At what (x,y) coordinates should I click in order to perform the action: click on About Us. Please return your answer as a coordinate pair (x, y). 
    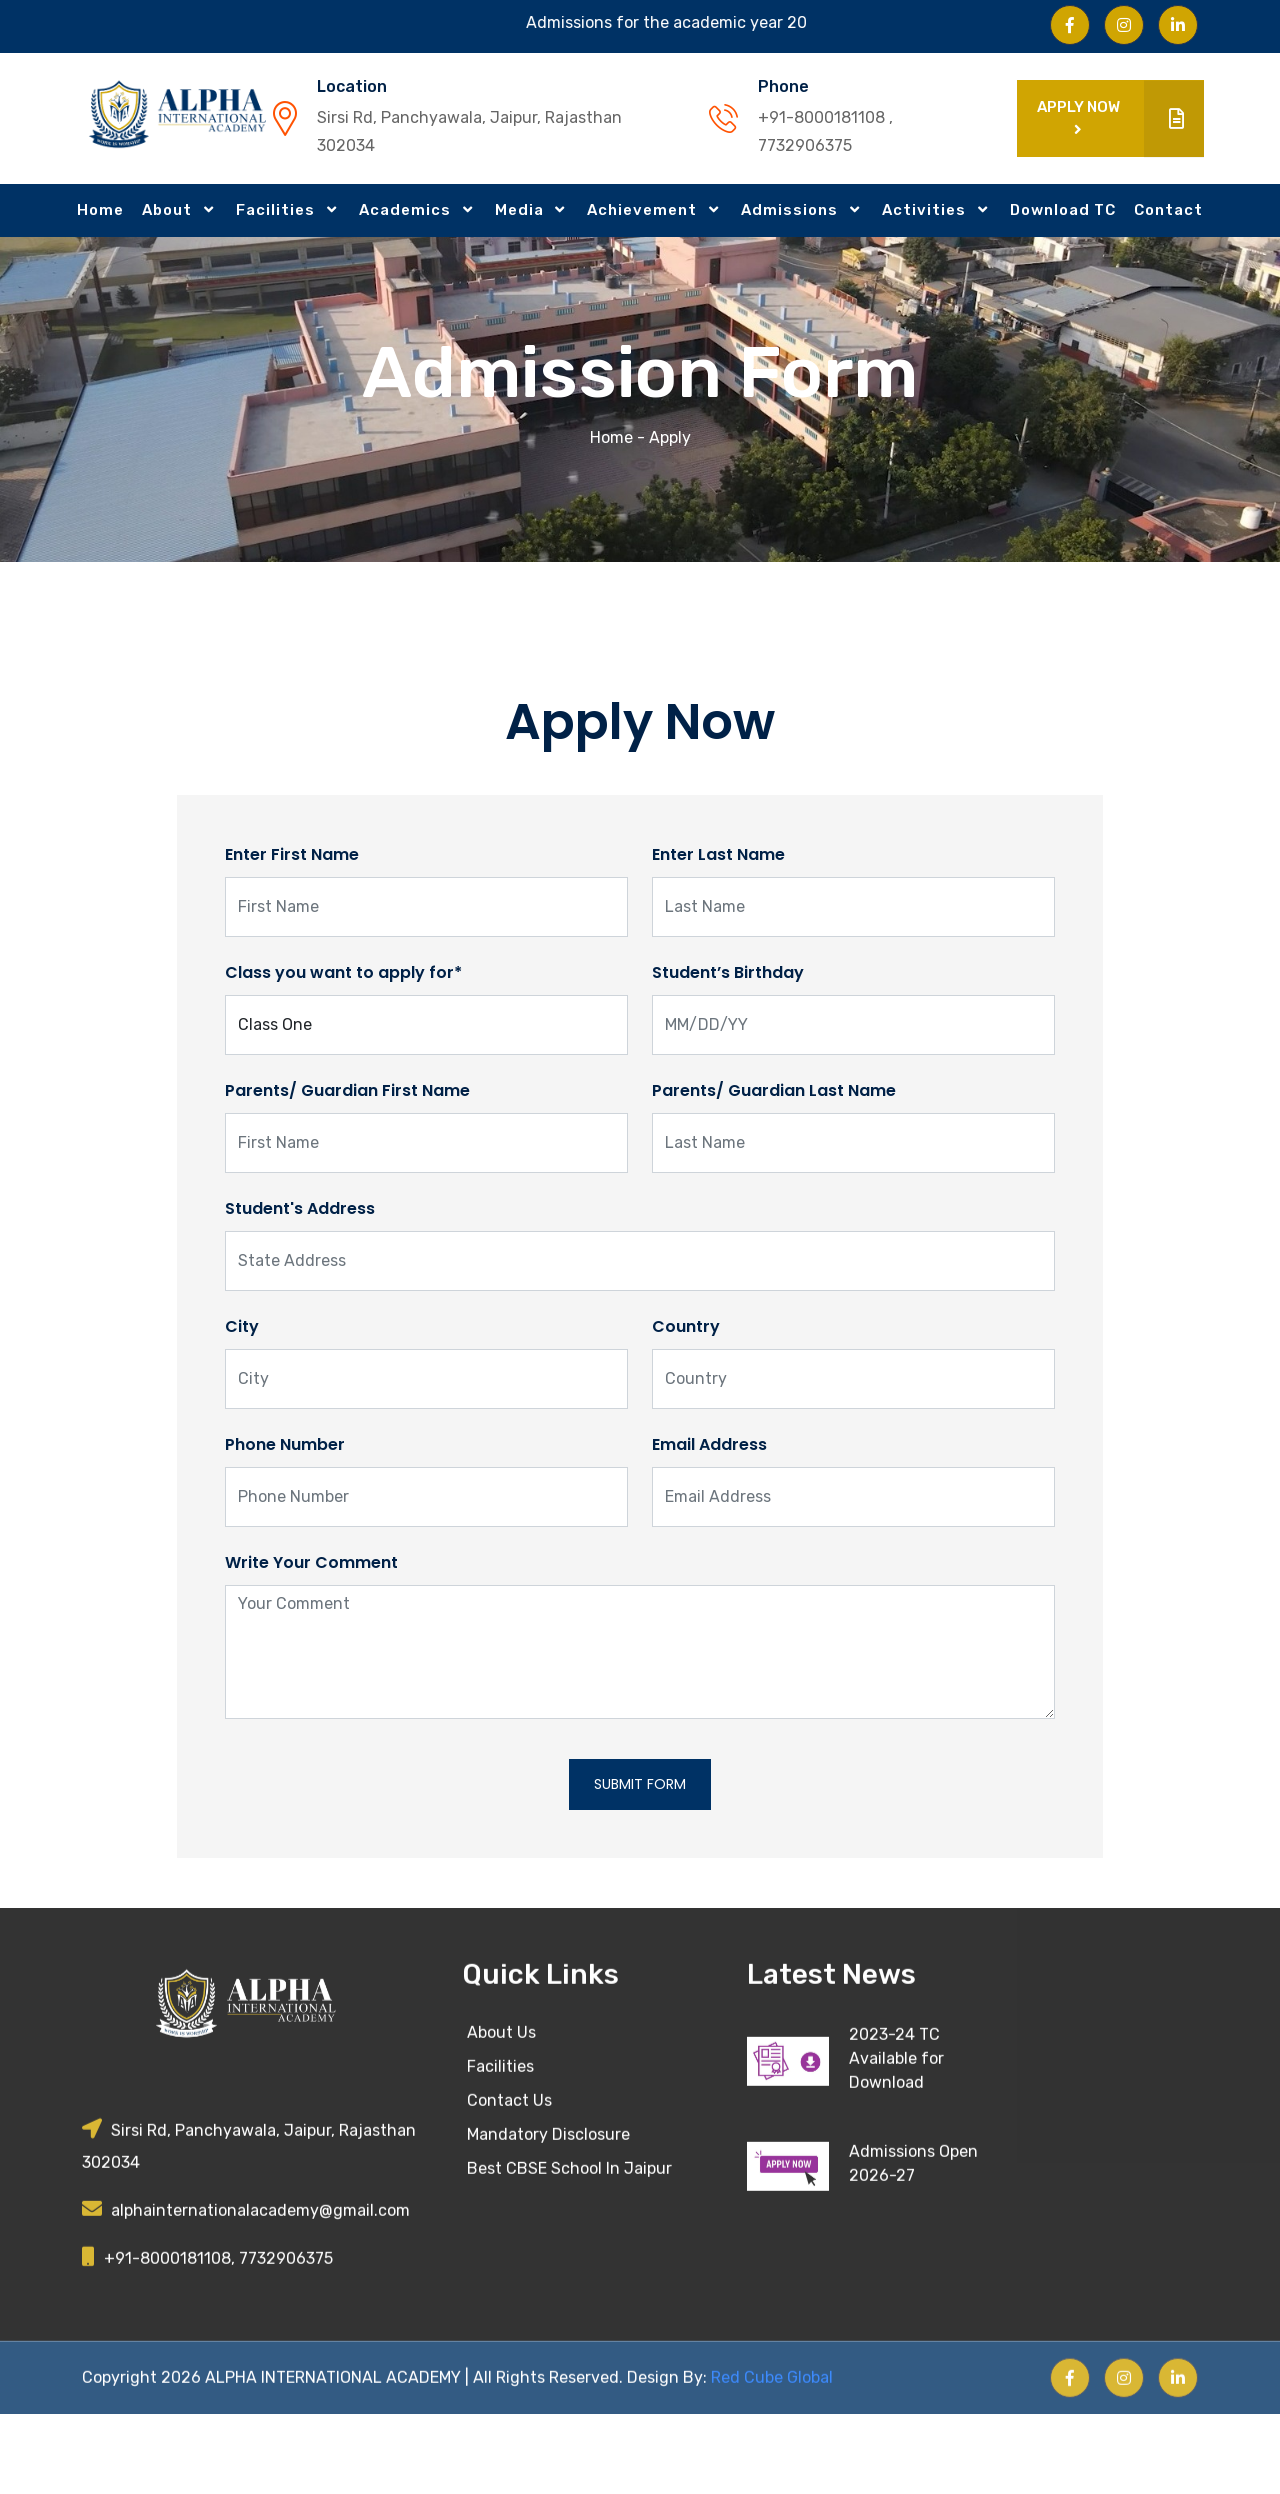
    Looking at the image, I should click on (501, 2110).